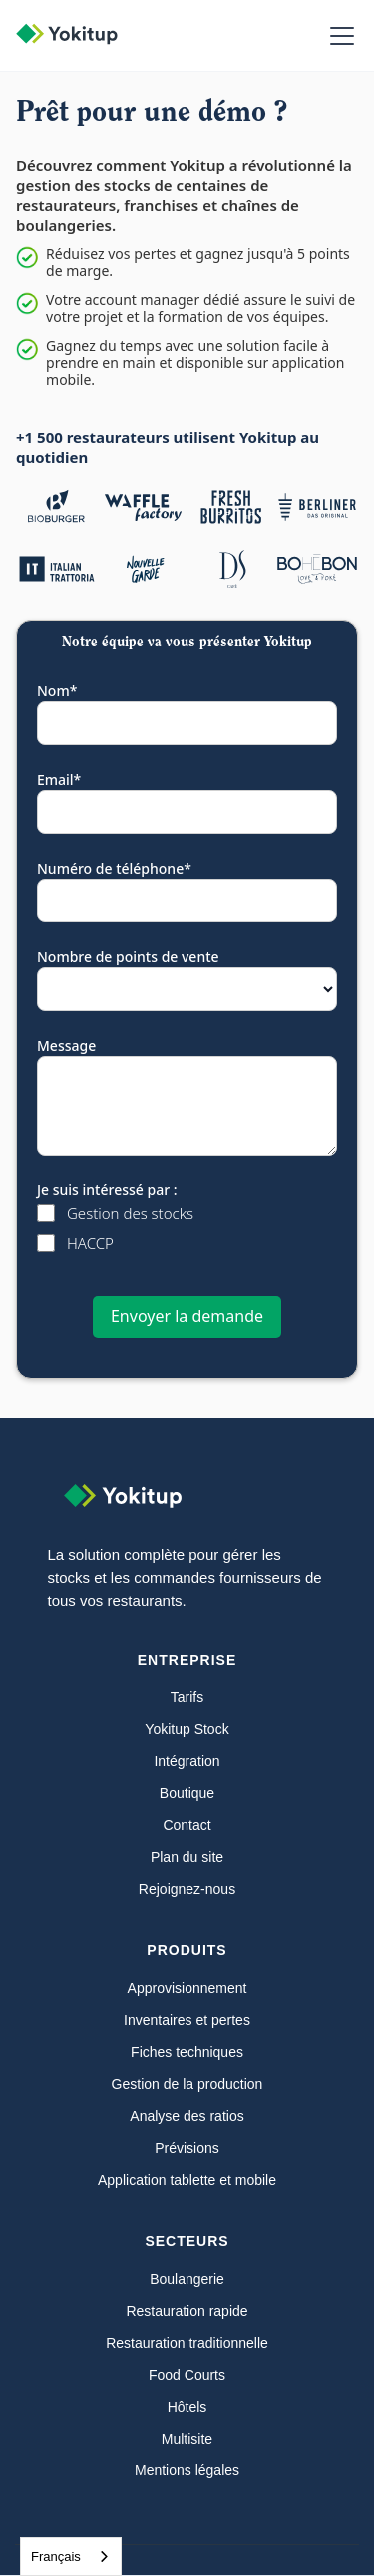 Image resolution: width=374 pixels, height=2576 pixels. What do you see at coordinates (187, 2439) in the screenshot?
I see `Multisite` at bounding box center [187, 2439].